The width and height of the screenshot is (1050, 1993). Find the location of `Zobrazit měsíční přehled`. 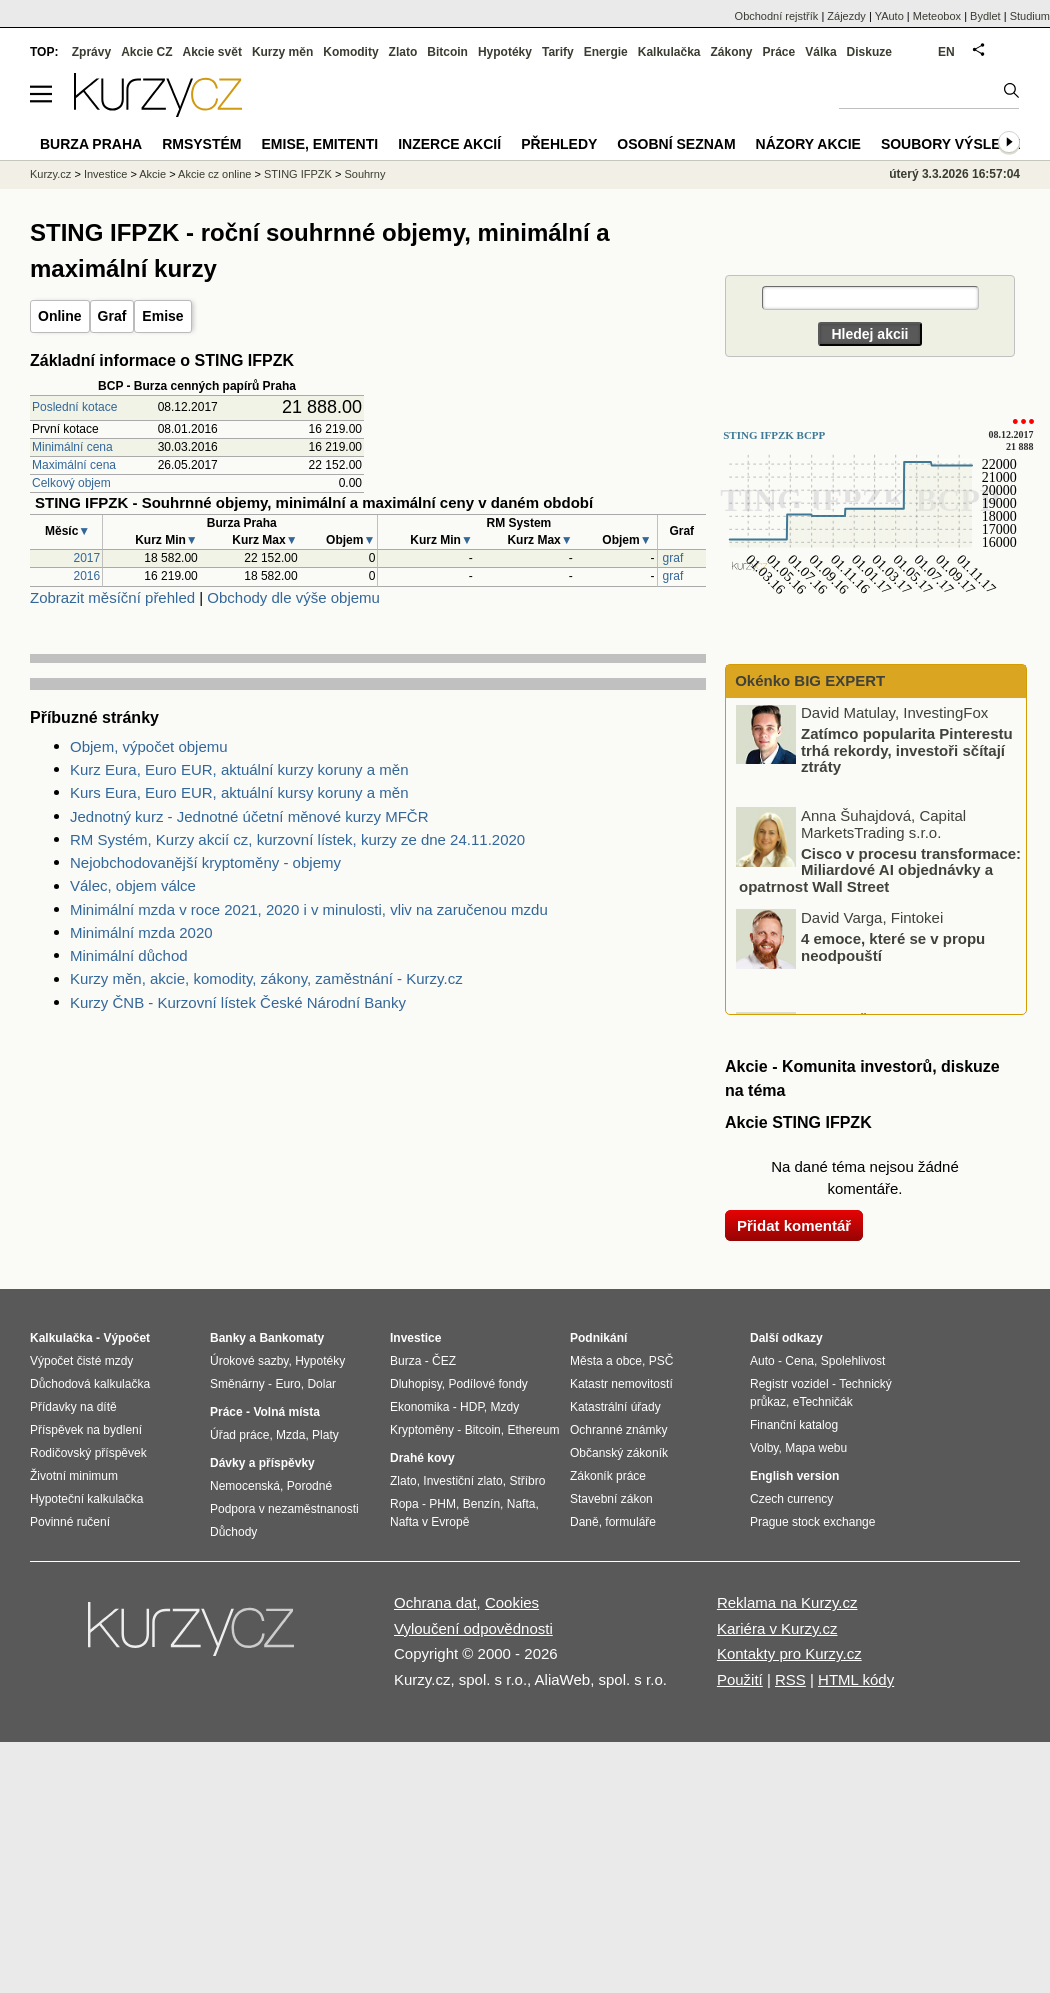

Zobrazit měsíční přehled is located at coordinates (112, 597).